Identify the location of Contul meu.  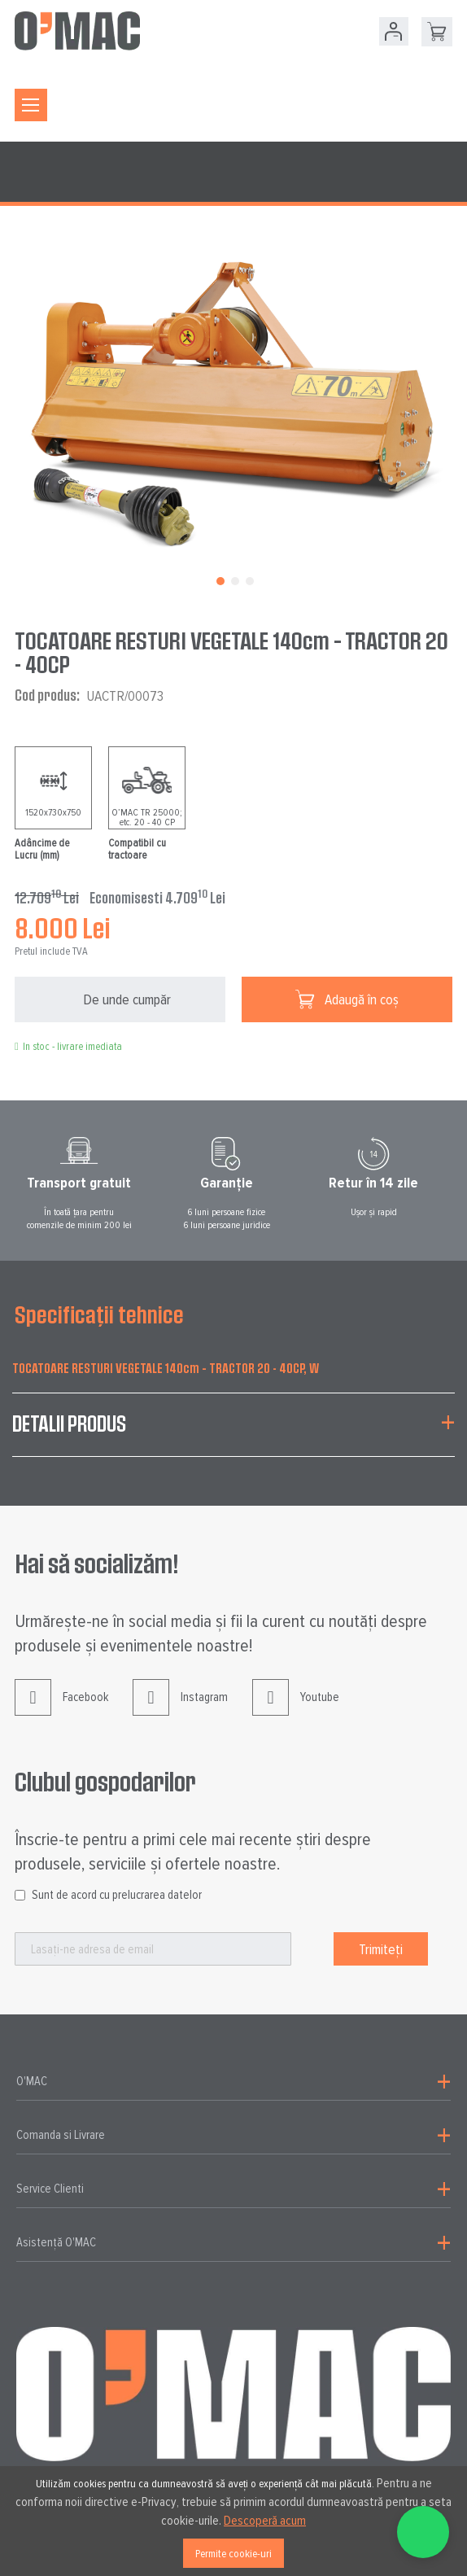
(393, 31).